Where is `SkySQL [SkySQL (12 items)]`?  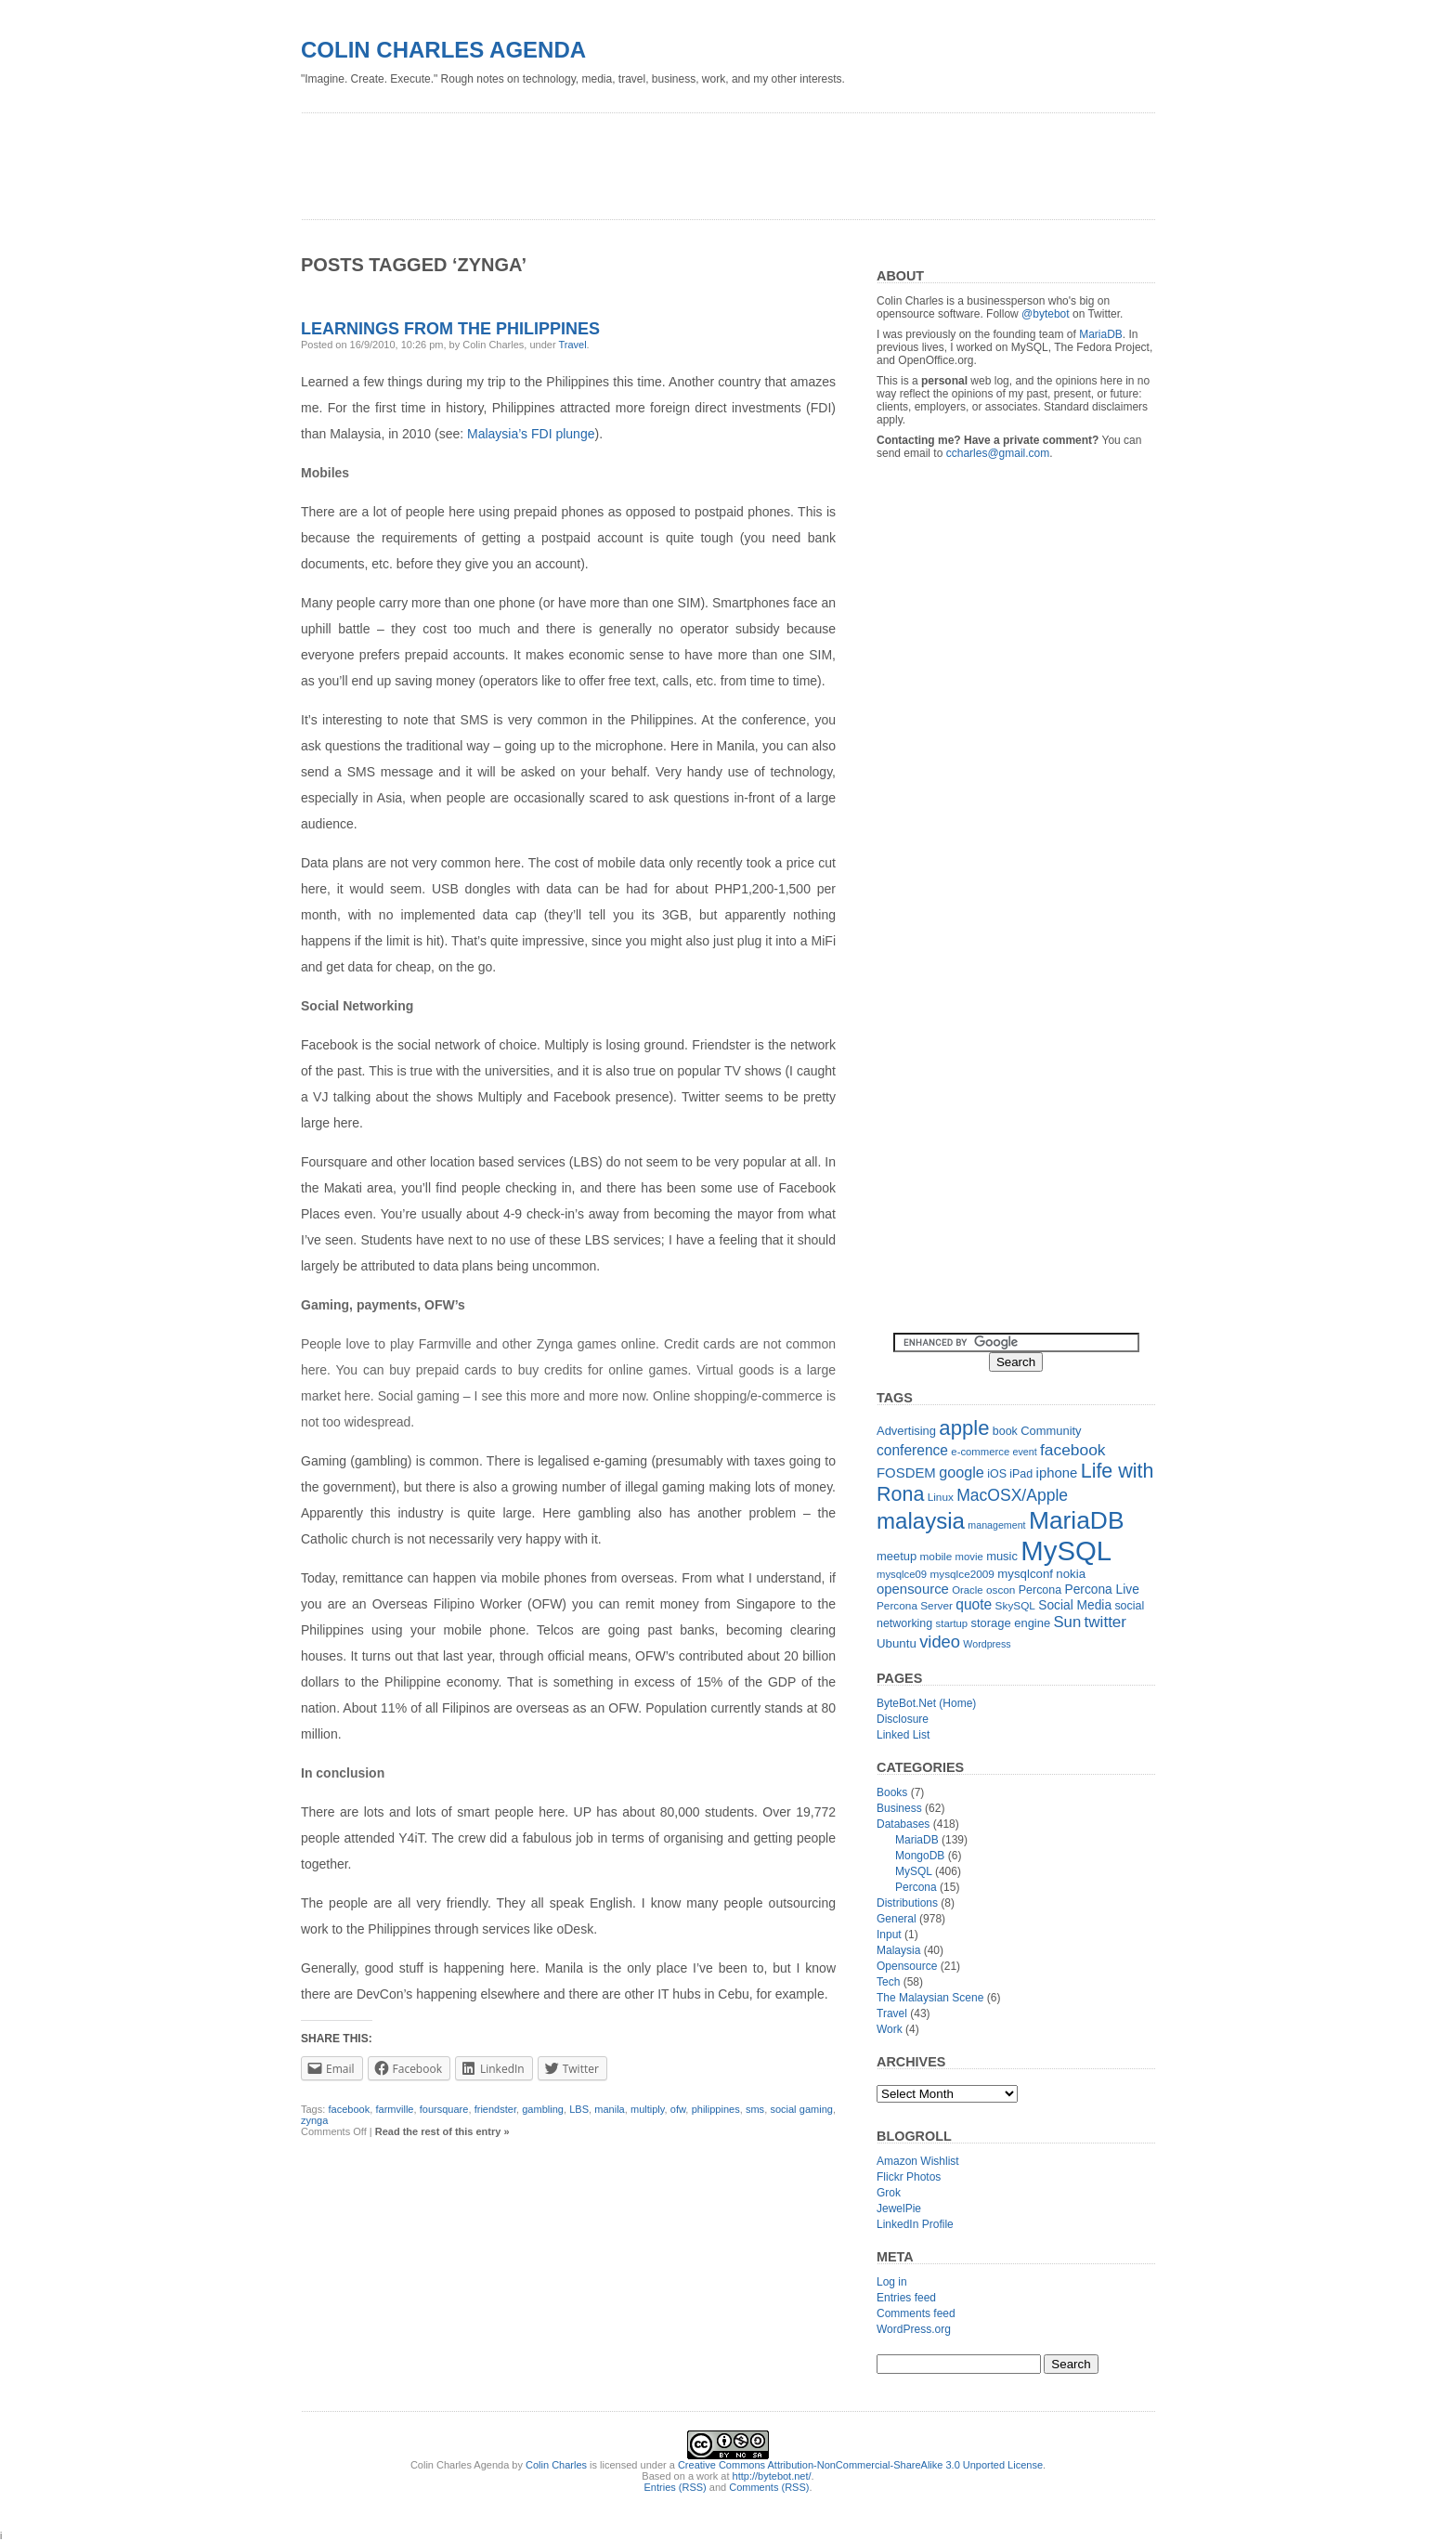
SkySQL [SkySQL (12 items)] is located at coordinates (1015, 1605).